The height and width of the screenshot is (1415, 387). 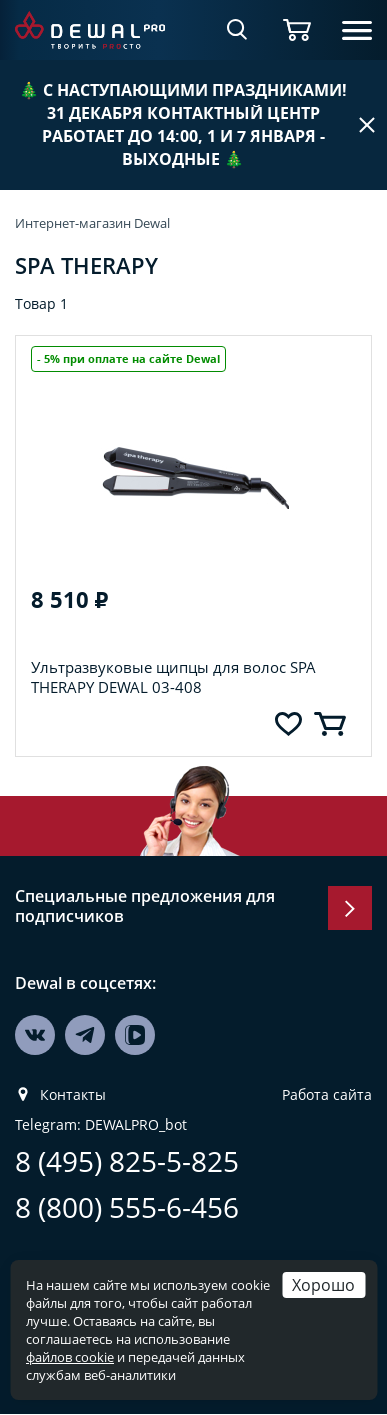 I want to click on Хорошо, so click(x=323, y=1284).